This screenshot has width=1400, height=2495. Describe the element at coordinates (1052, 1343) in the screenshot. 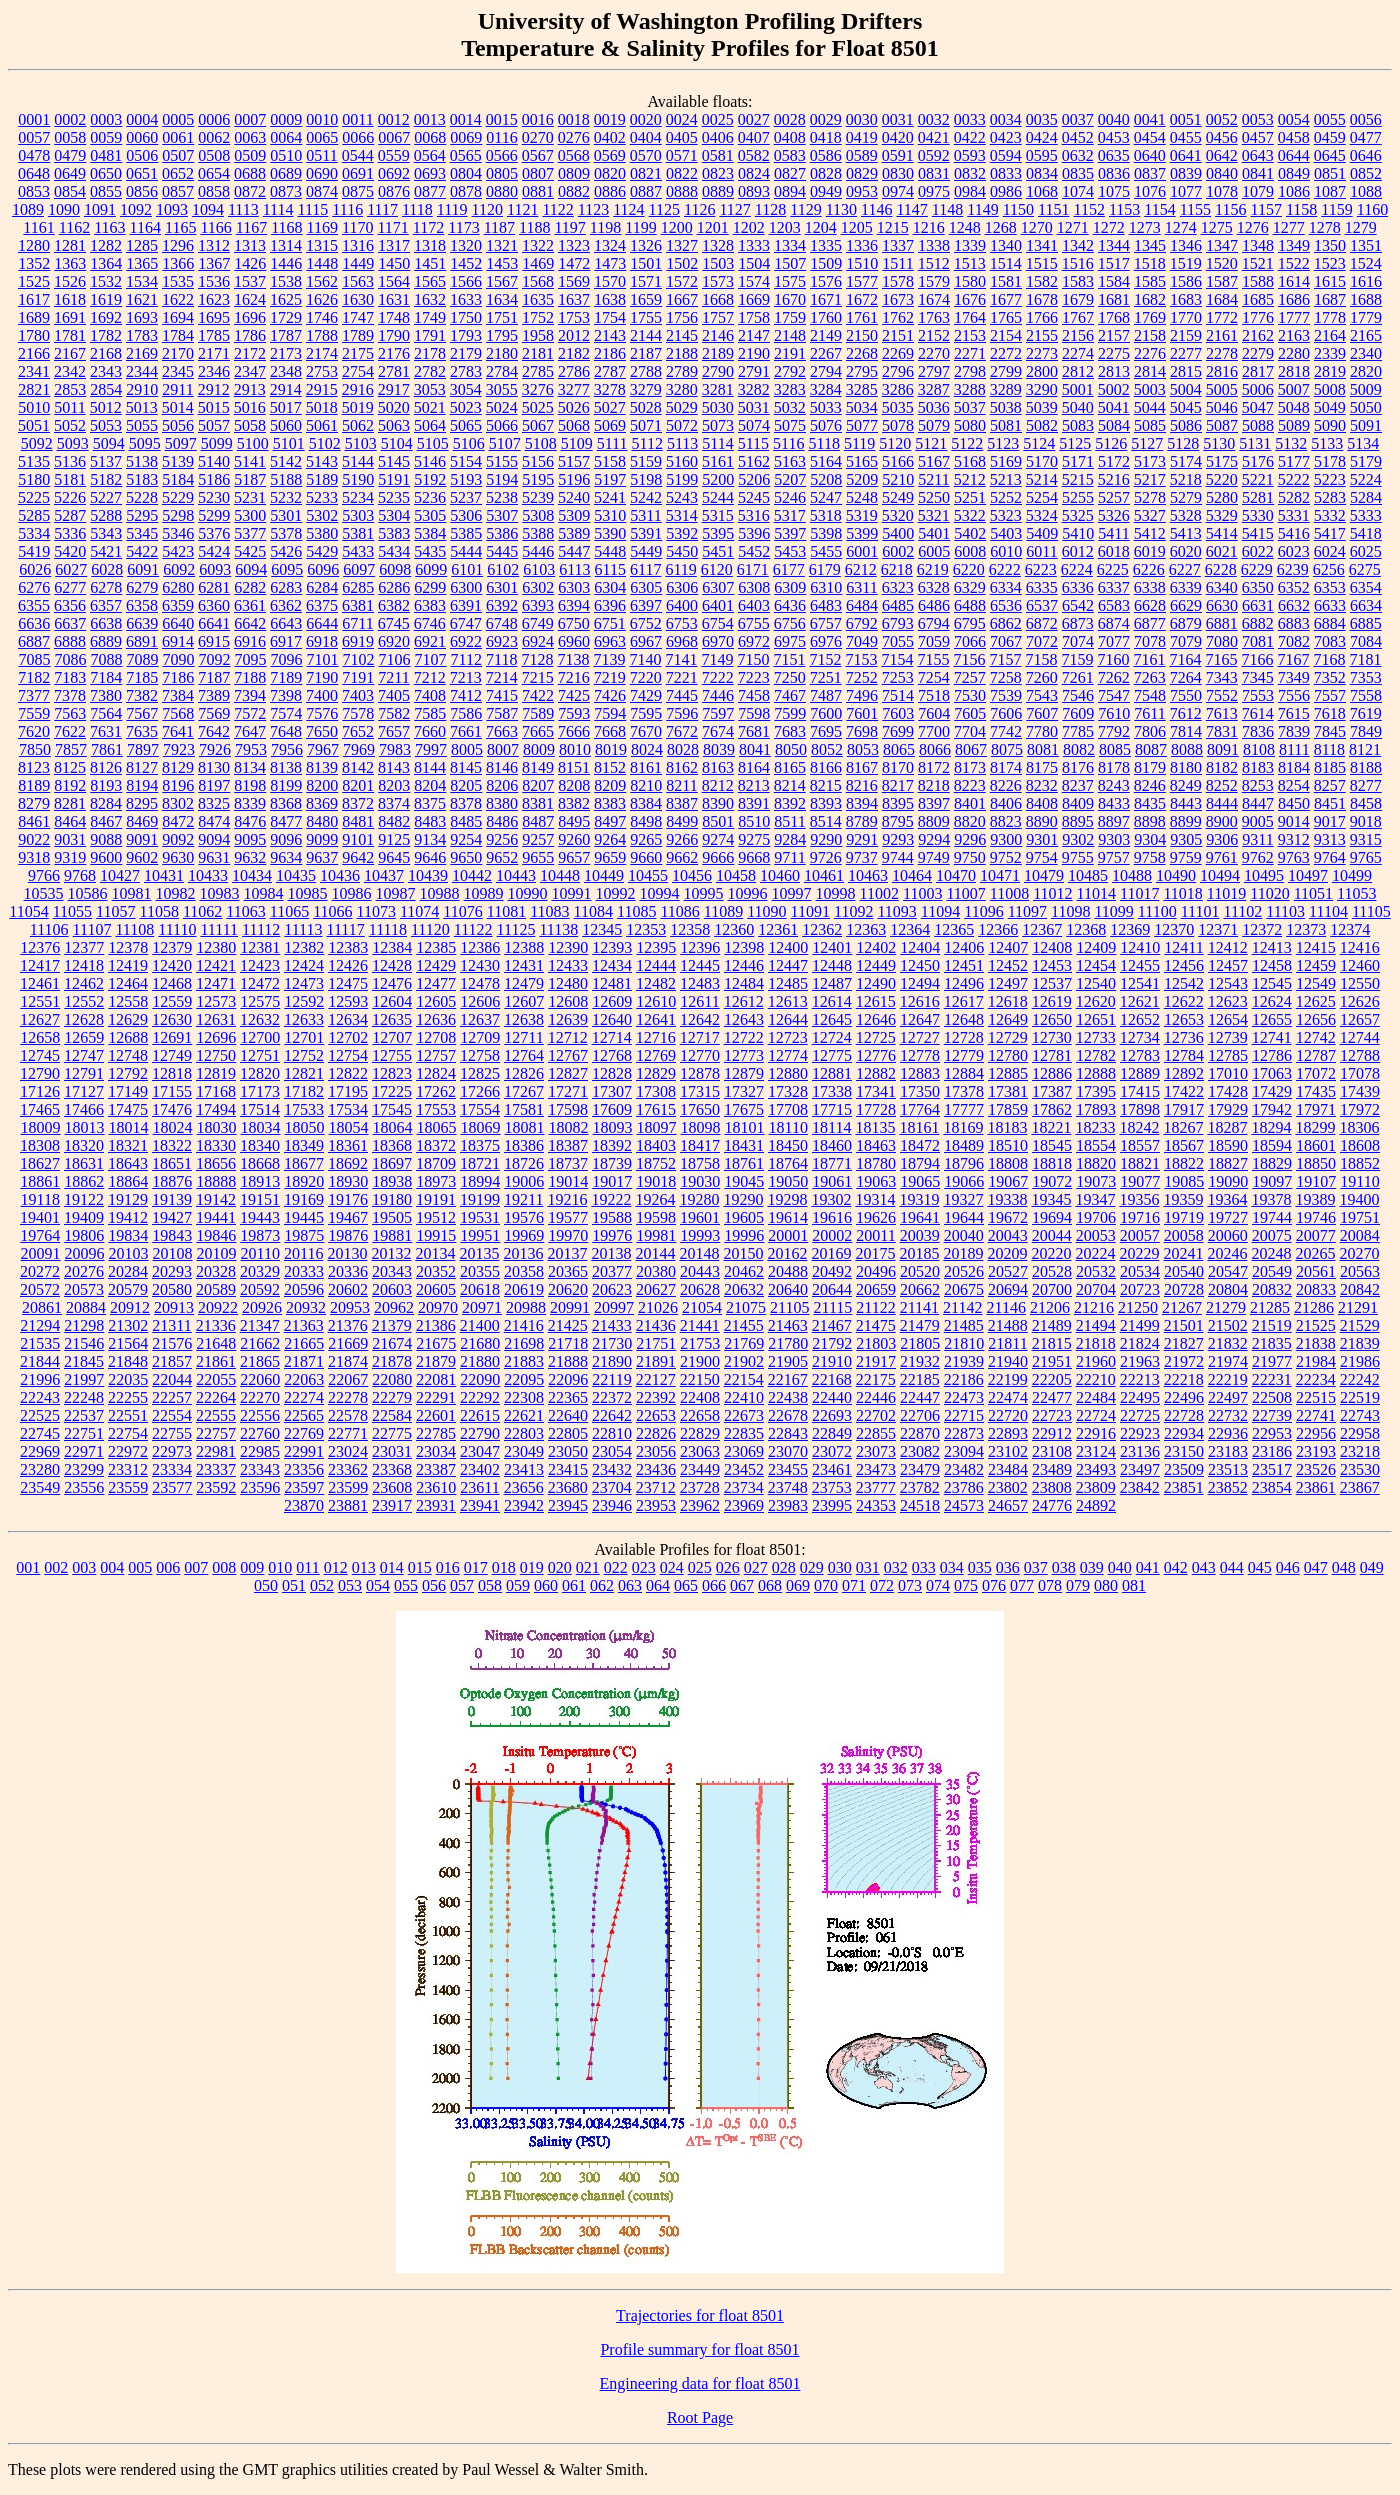

I see `21815` at that location.